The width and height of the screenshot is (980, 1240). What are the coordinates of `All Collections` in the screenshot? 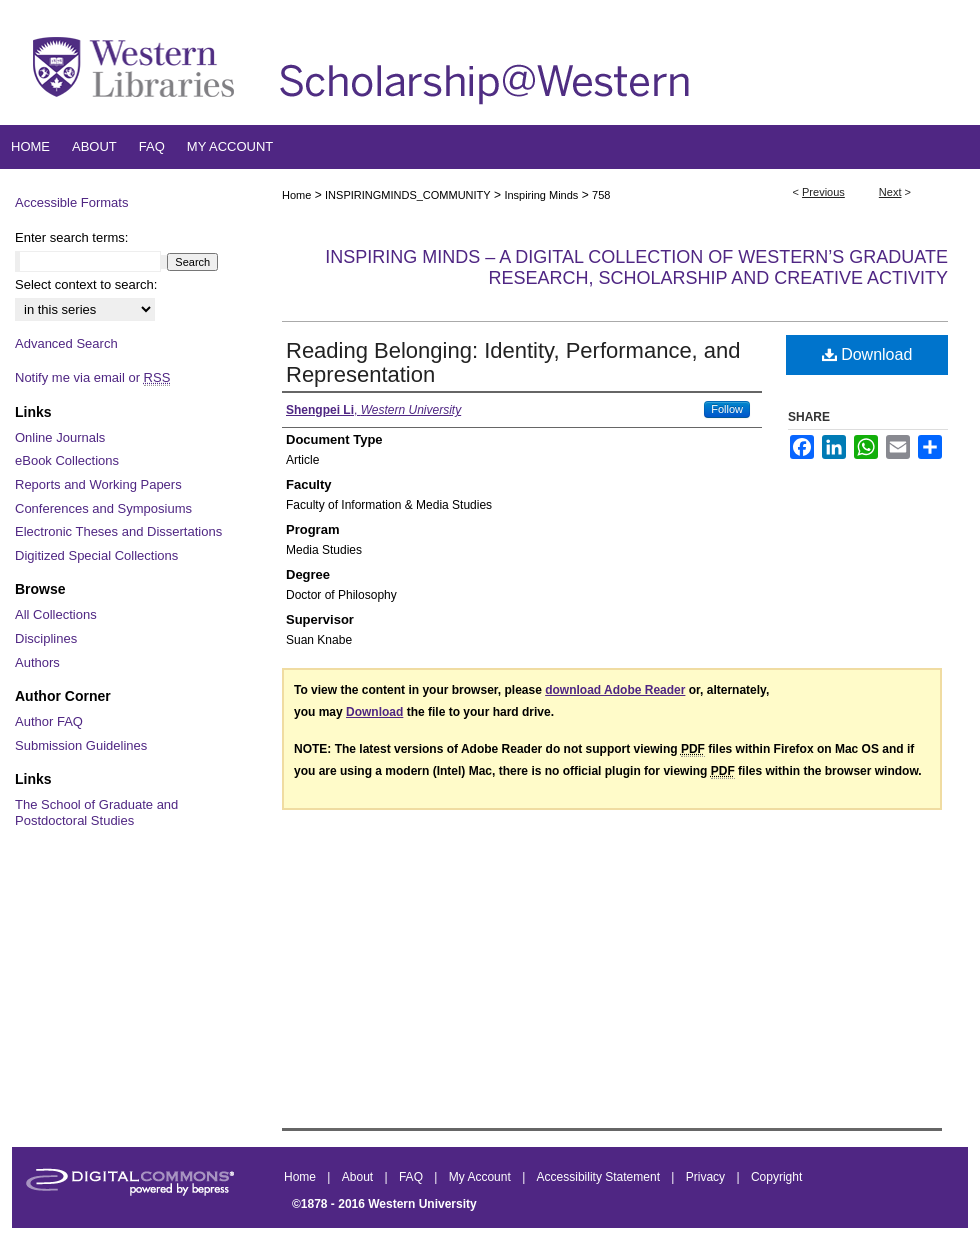 It's located at (56, 614).